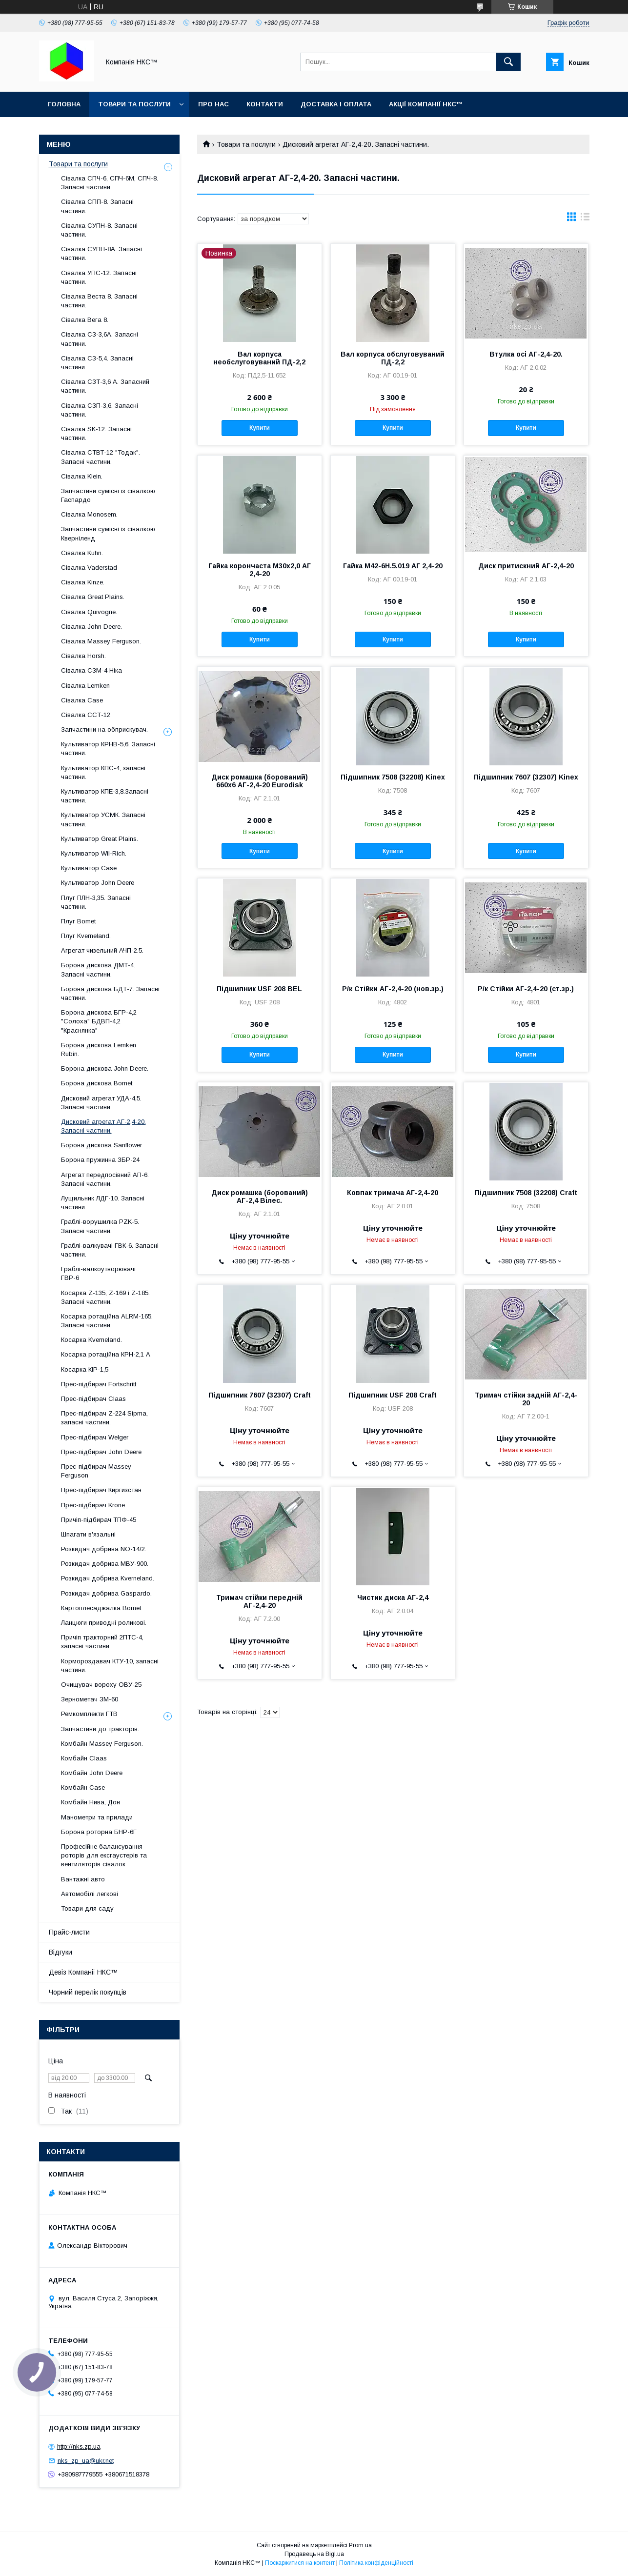 This screenshot has width=628, height=2576. What do you see at coordinates (105, 1179) in the screenshot?
I see `Агрегат передпосівний АП-6. Запасні частини.` at bounding box center [105, 1179].